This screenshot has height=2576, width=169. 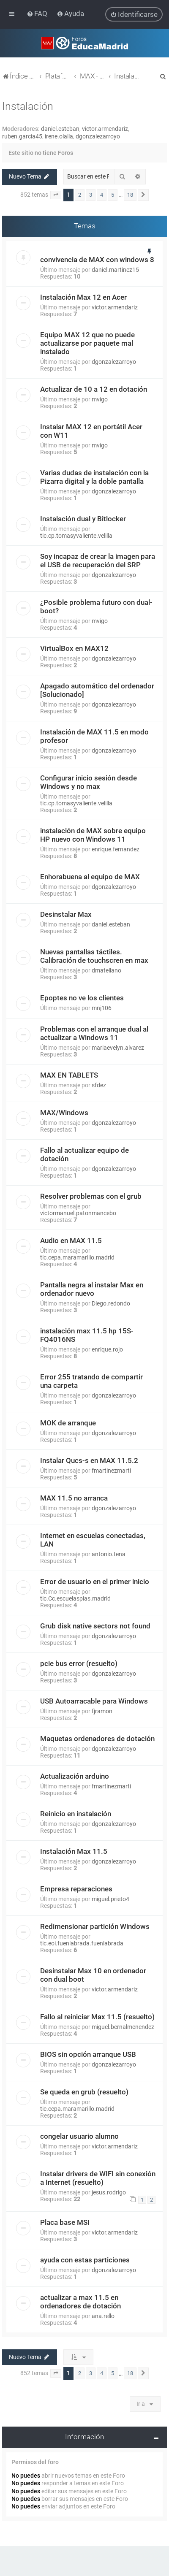 What do you see at coordinates (90, 876) in the screenshot?
I see `Enhorabuena al equipo de MAX` at bounding box center [90, 876].